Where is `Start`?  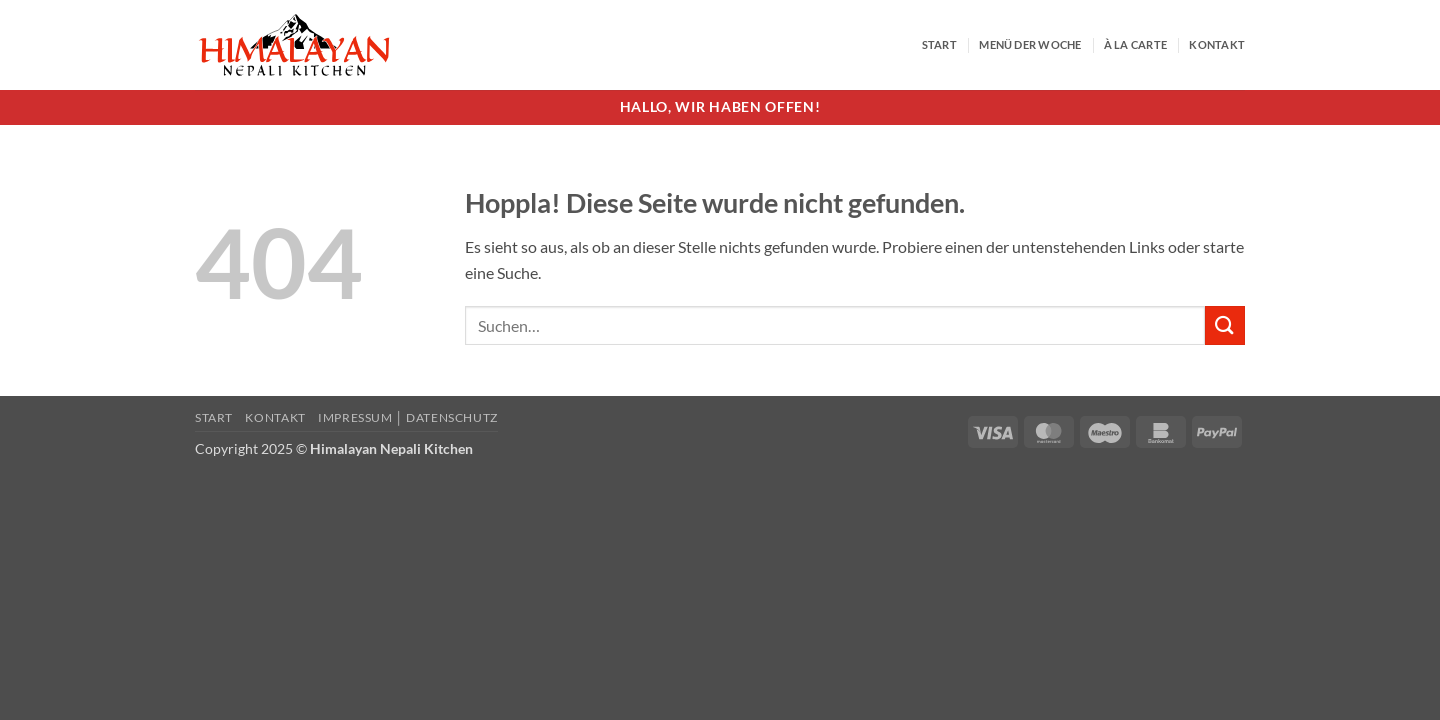
Start is located at coordinates (939, 44).